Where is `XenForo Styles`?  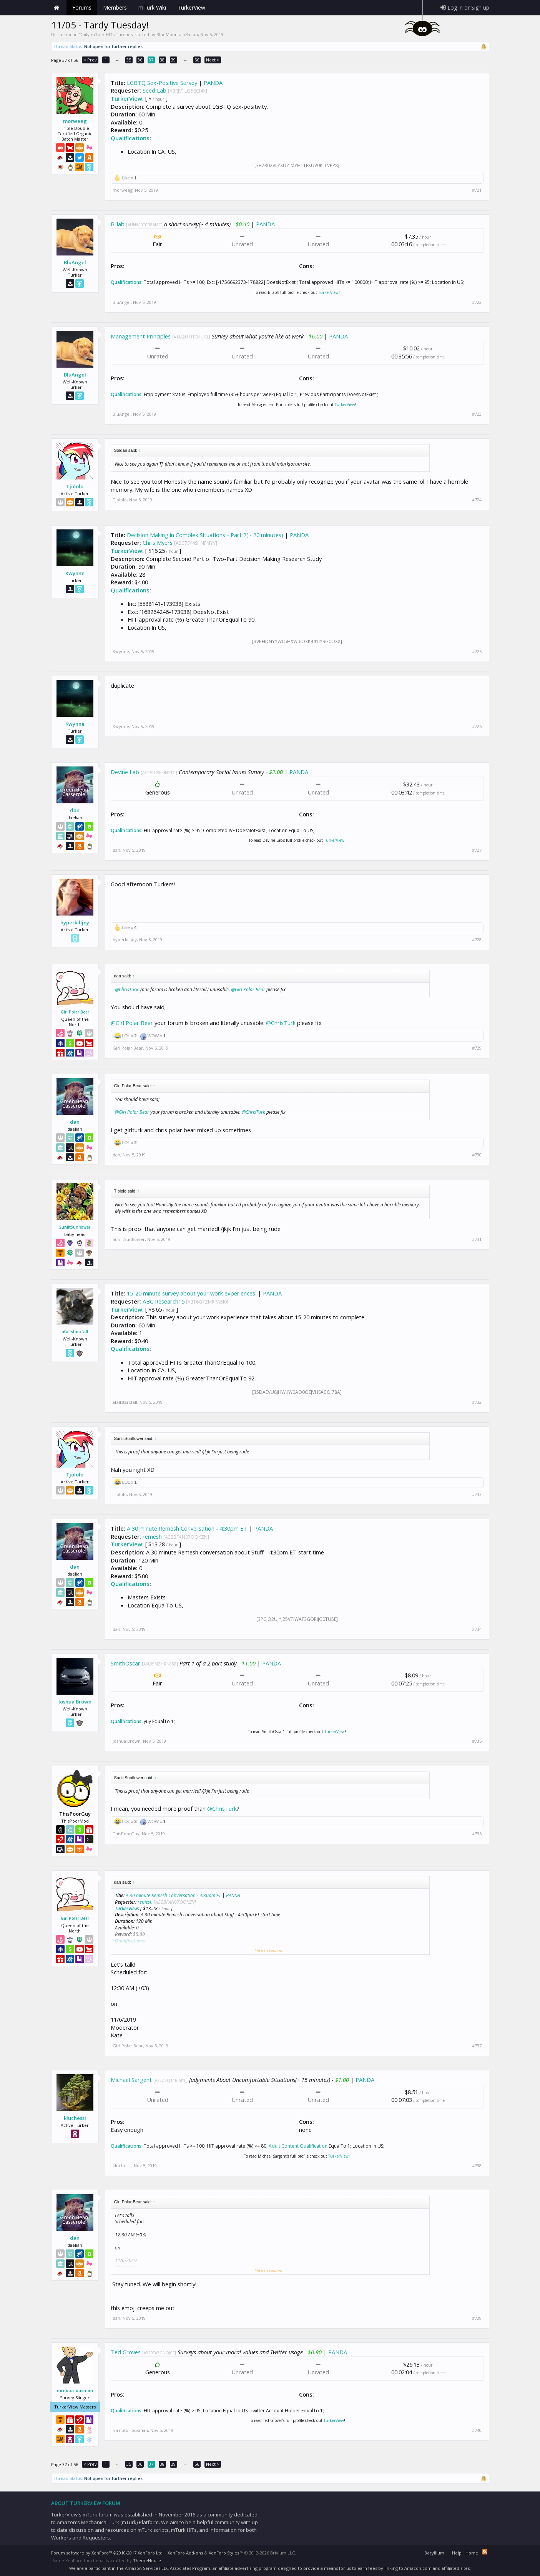
XenForo Styles is located at coordinates (224, 2553).